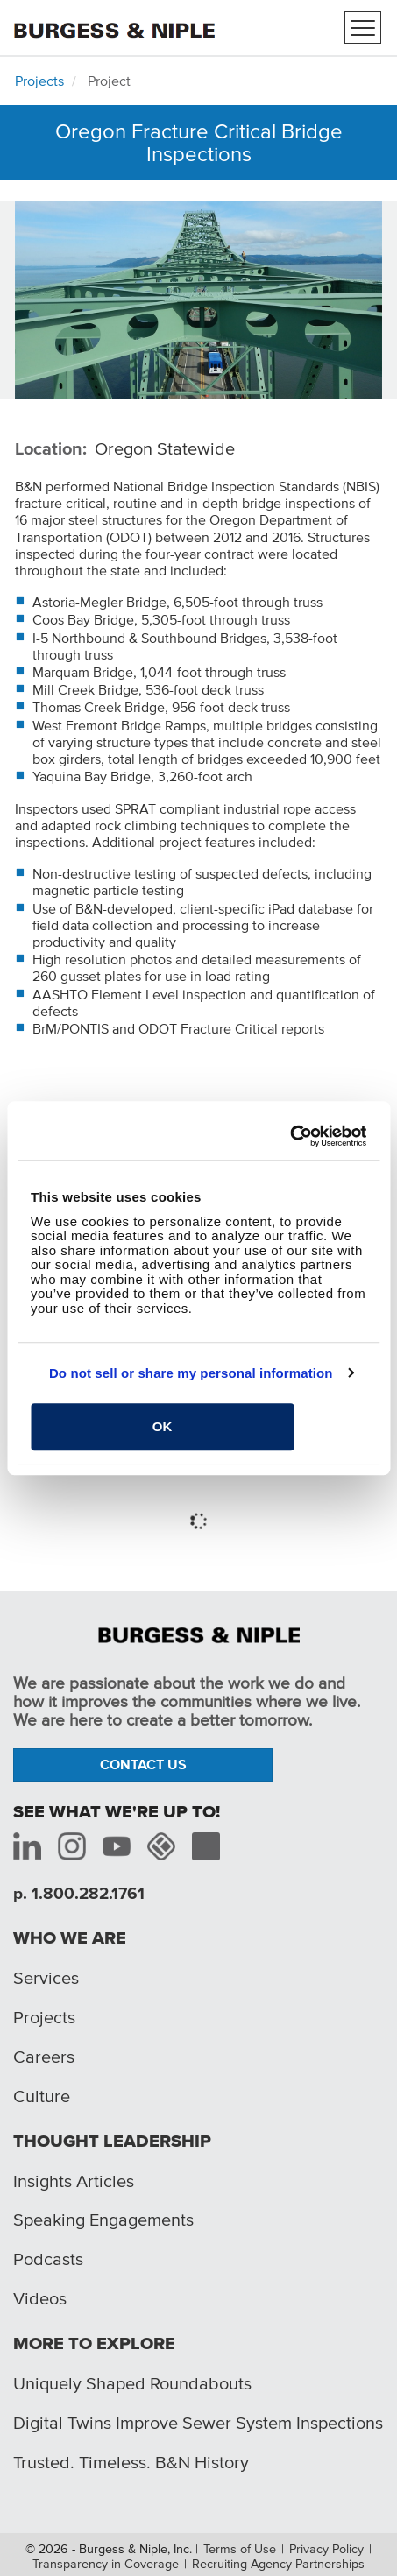  Describe the element at coordinates (46, 1977) in the screenshot. I see `Services` at that location.